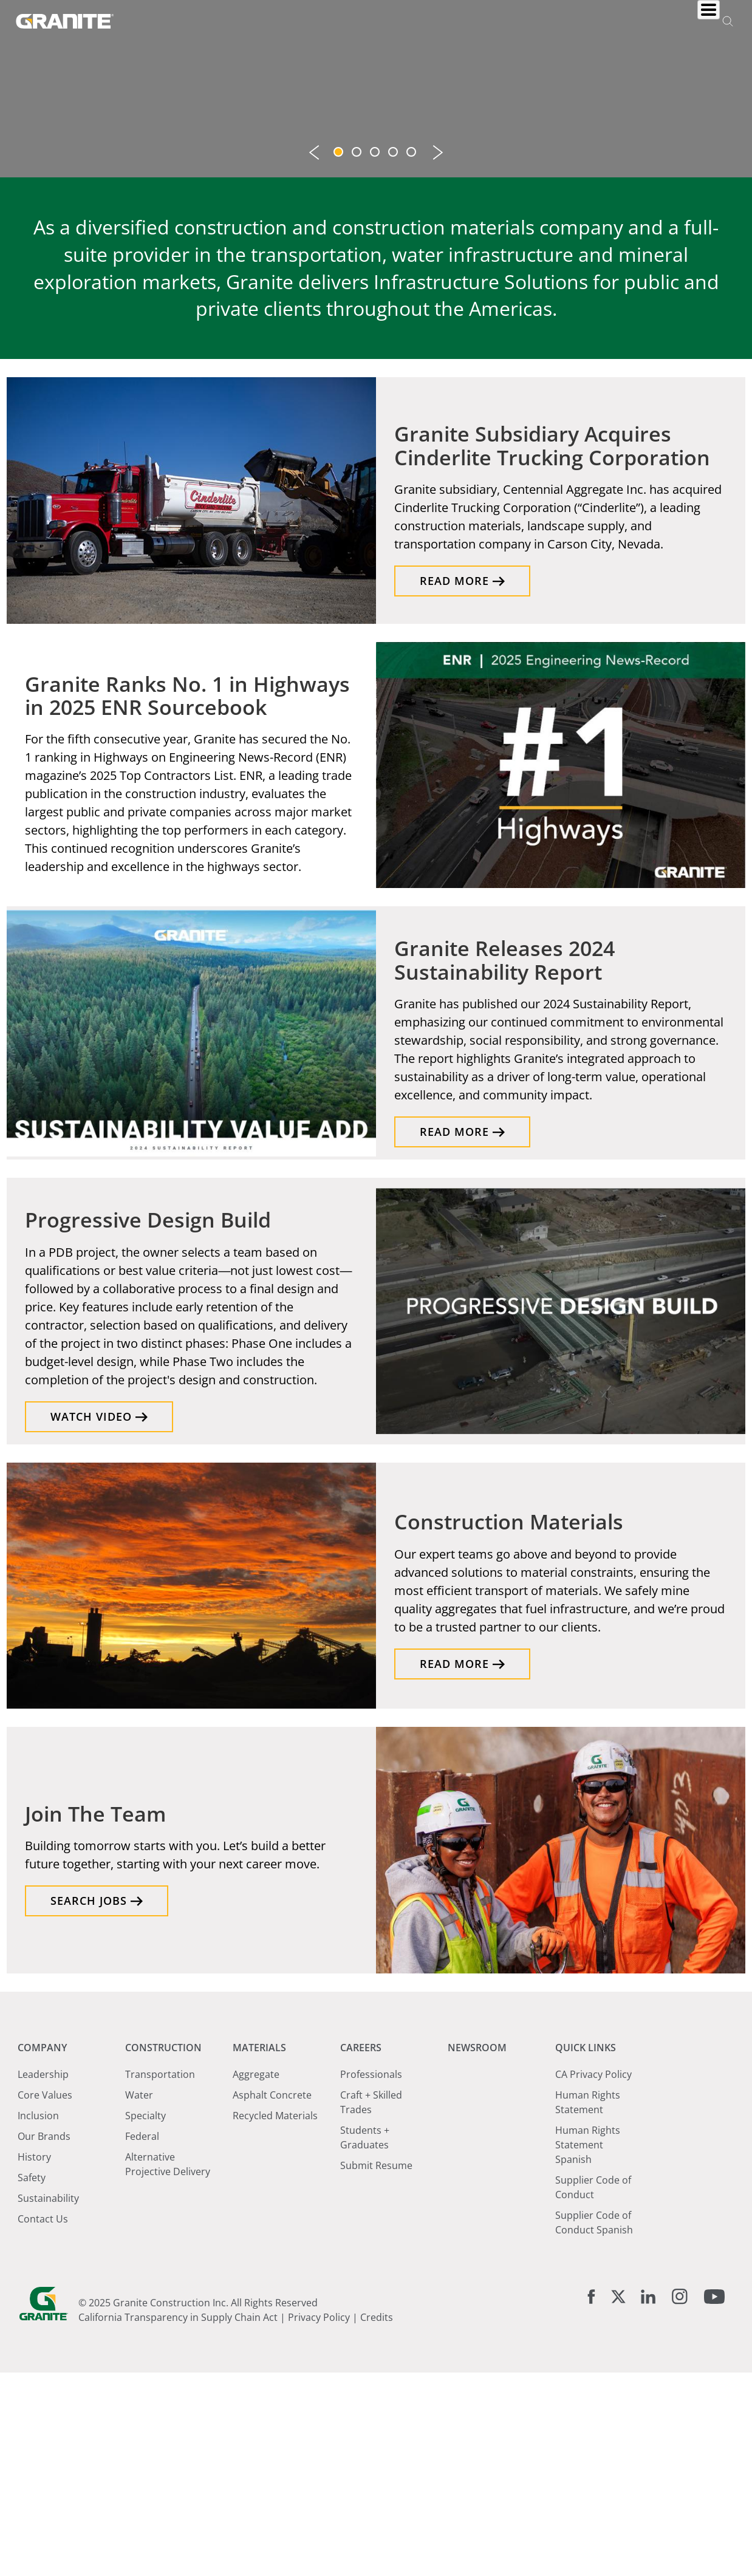  I want to click on 5 [tab], so click(412, 356).